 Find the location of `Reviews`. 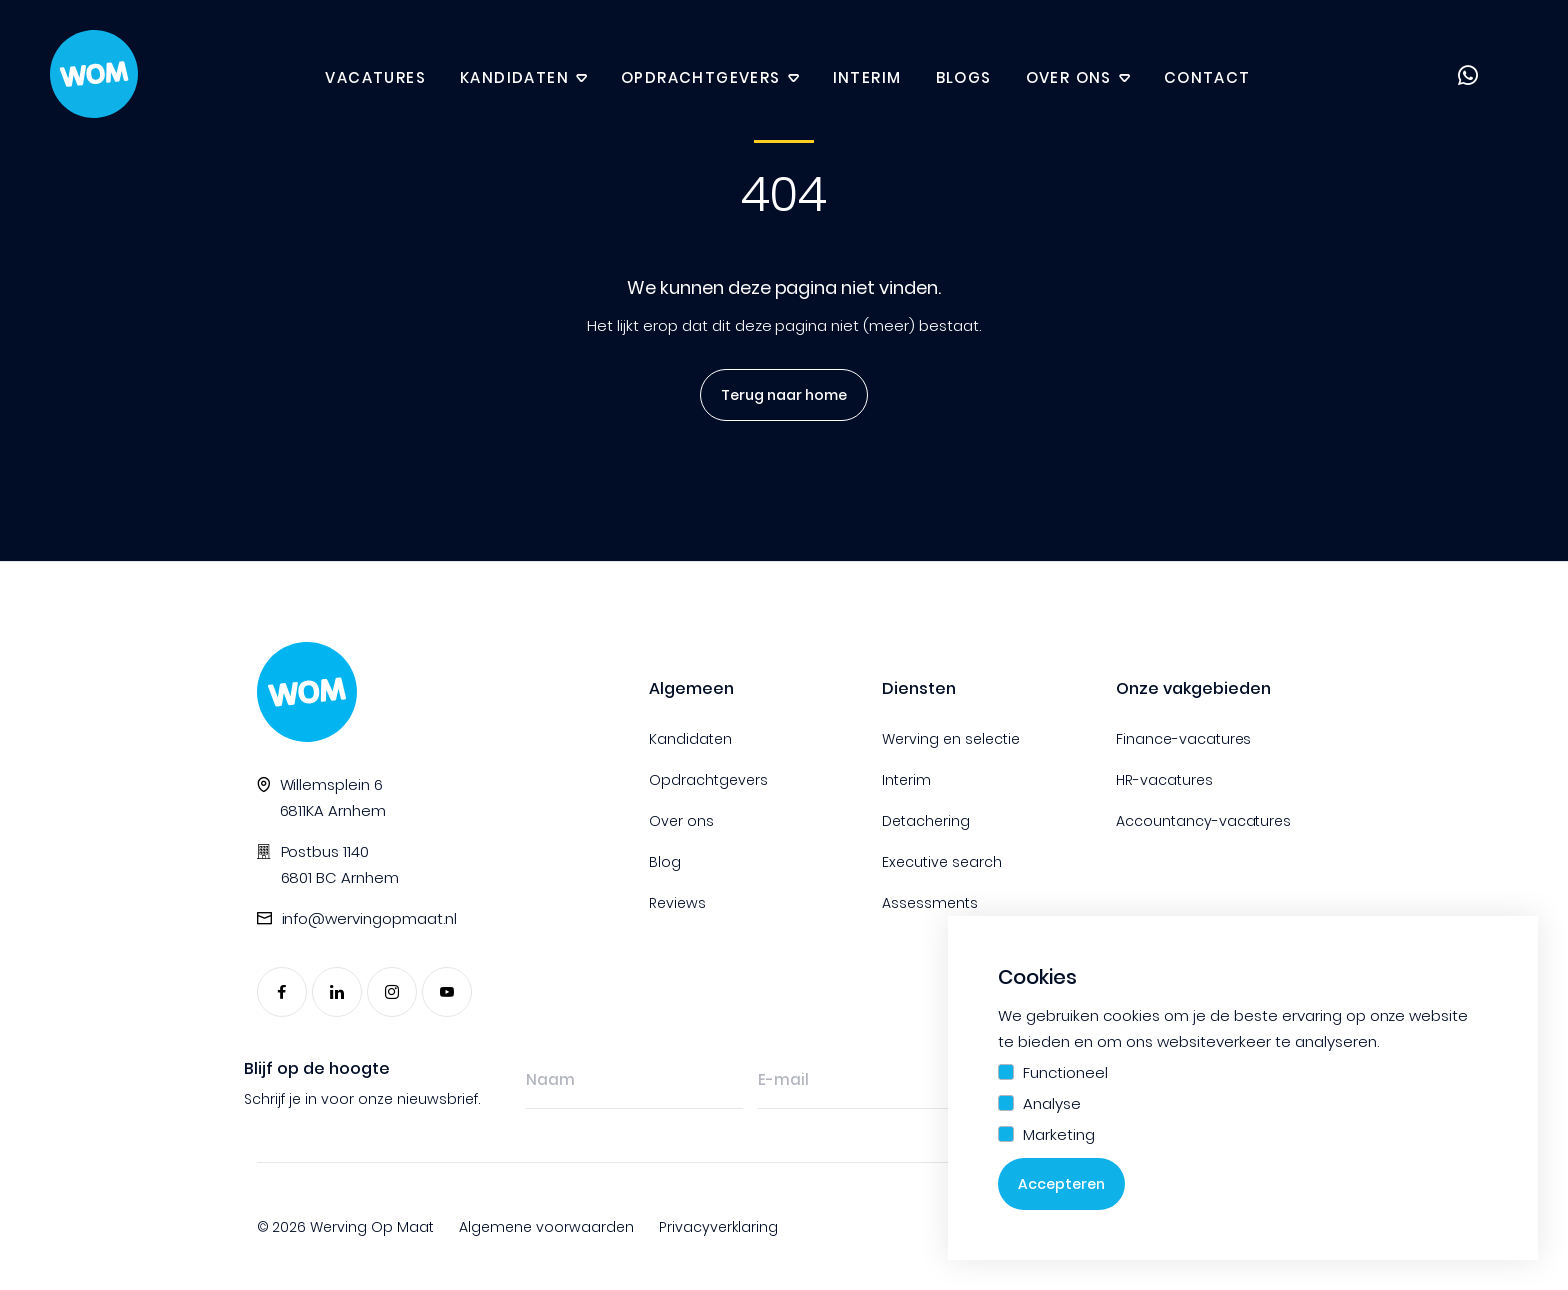

Reviews is located at coordinates (677, 903).